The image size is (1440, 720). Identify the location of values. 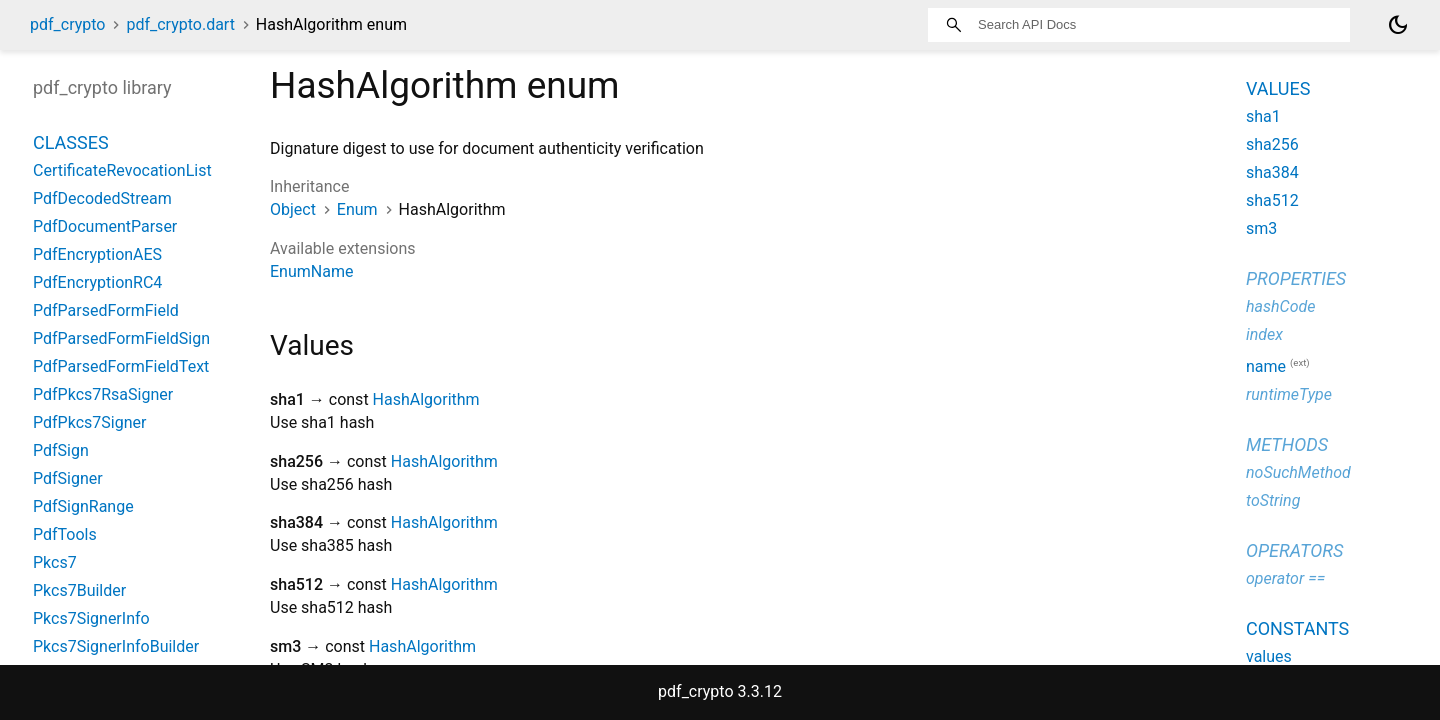
(1269, 656).